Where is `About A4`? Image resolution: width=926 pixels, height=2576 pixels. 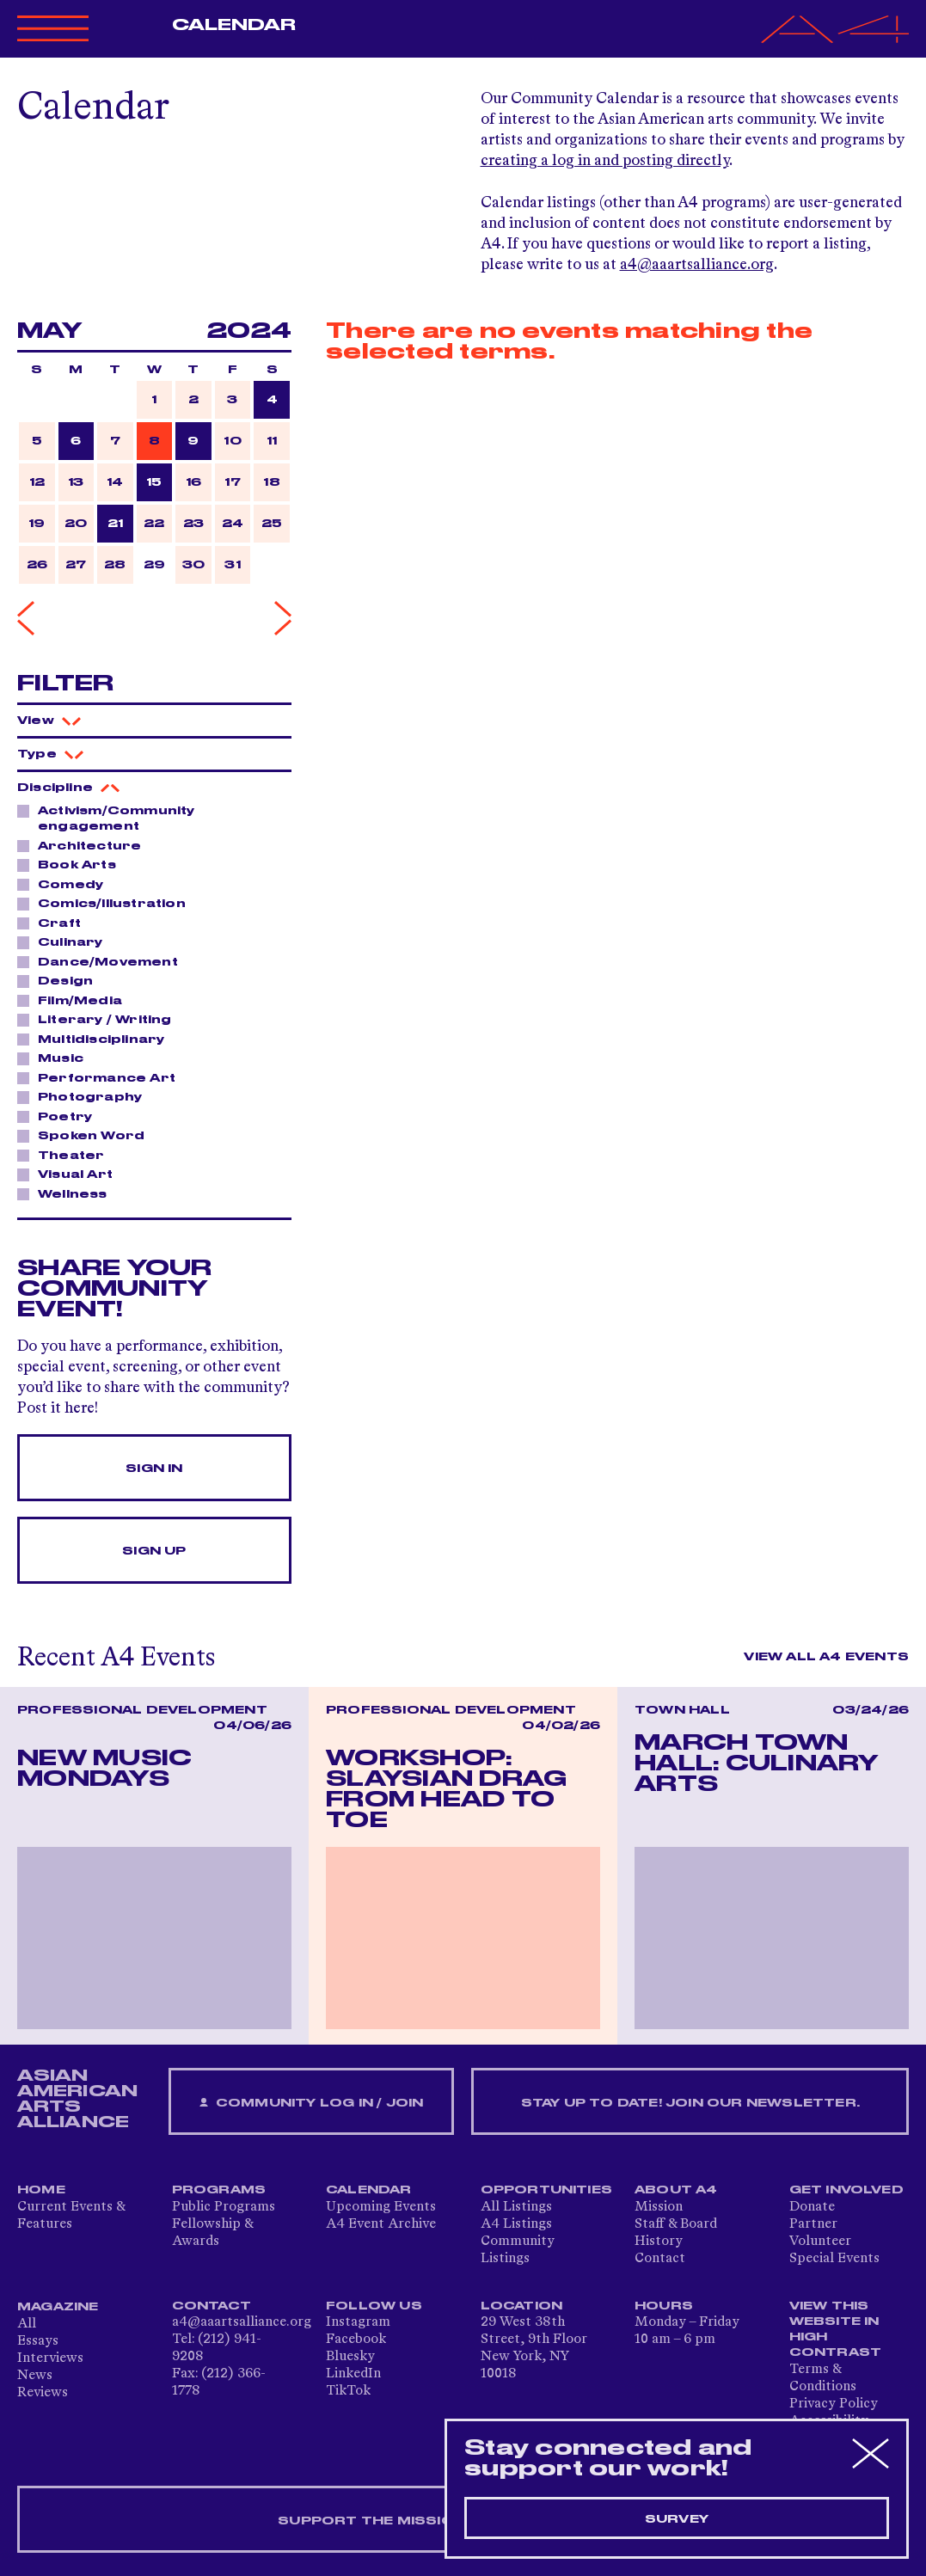
About A4 is located at coordinates (676, 2190).